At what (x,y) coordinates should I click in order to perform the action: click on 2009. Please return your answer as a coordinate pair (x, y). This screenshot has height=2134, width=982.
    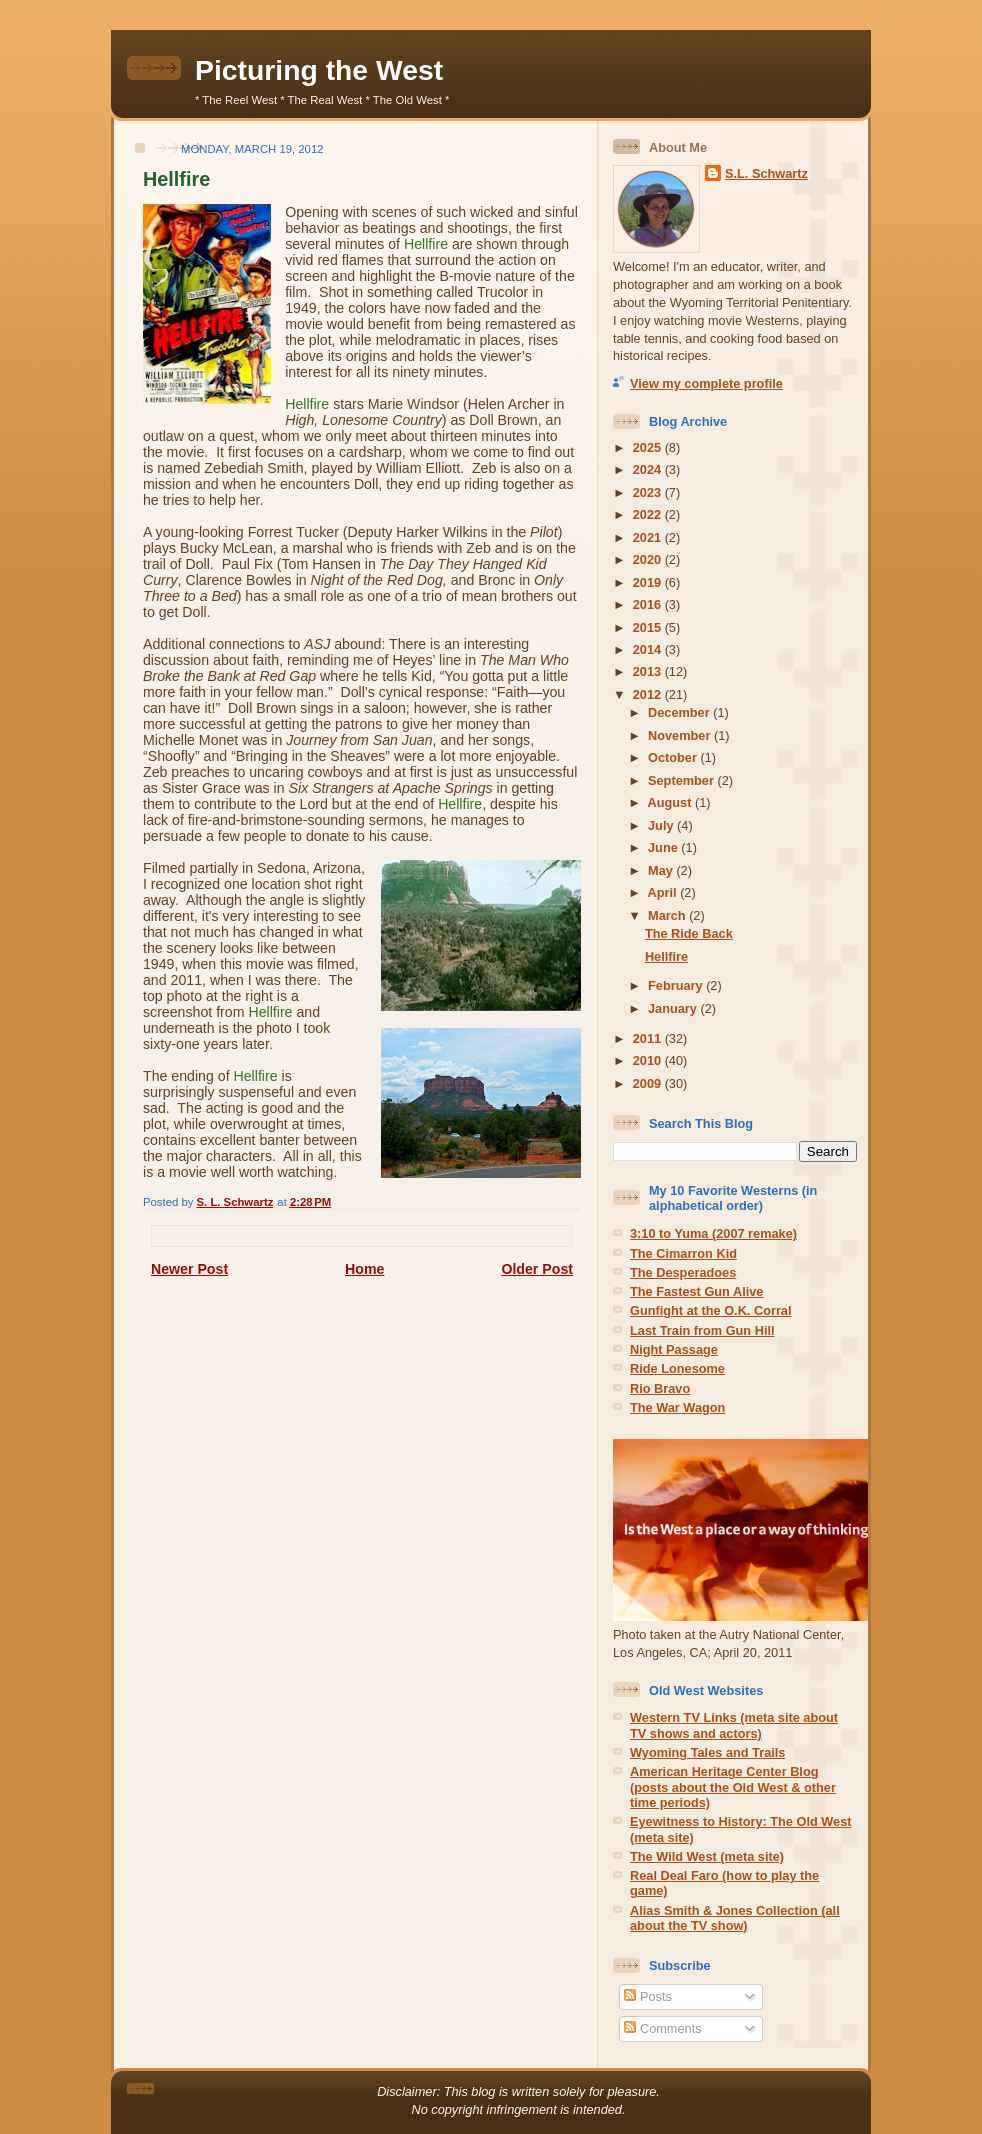
    Looking at the image, I should click on (649, 1083).